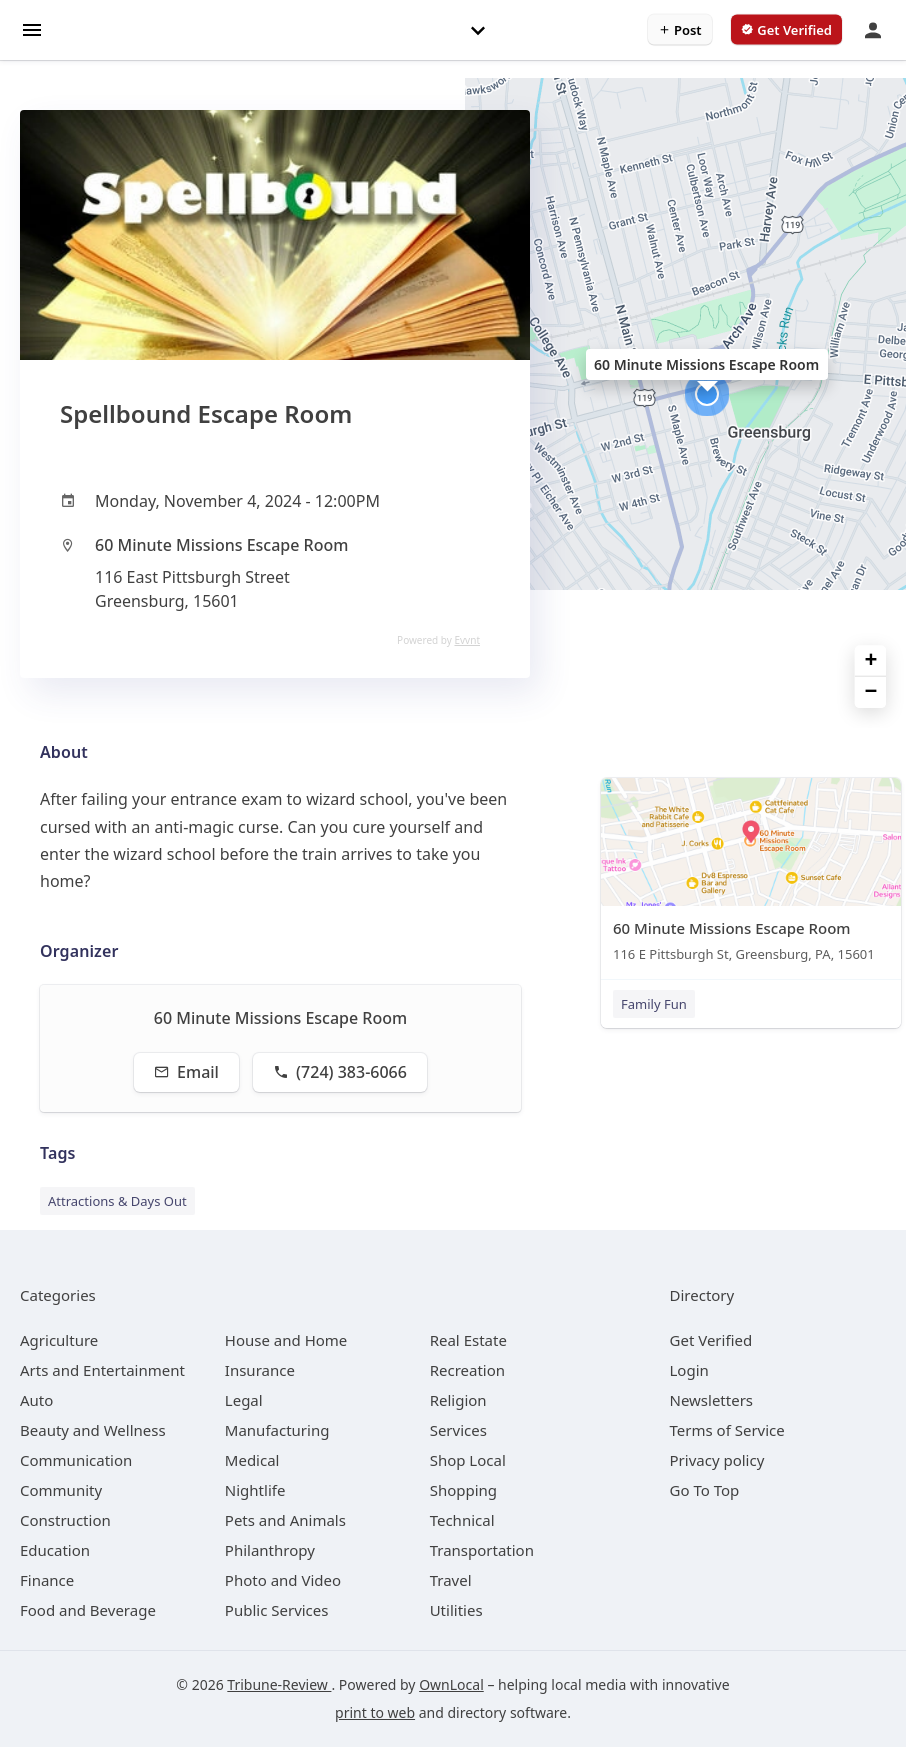  Describe the element at coordinates (375, 1712) in the screenshot. I see `print to web` at that location.